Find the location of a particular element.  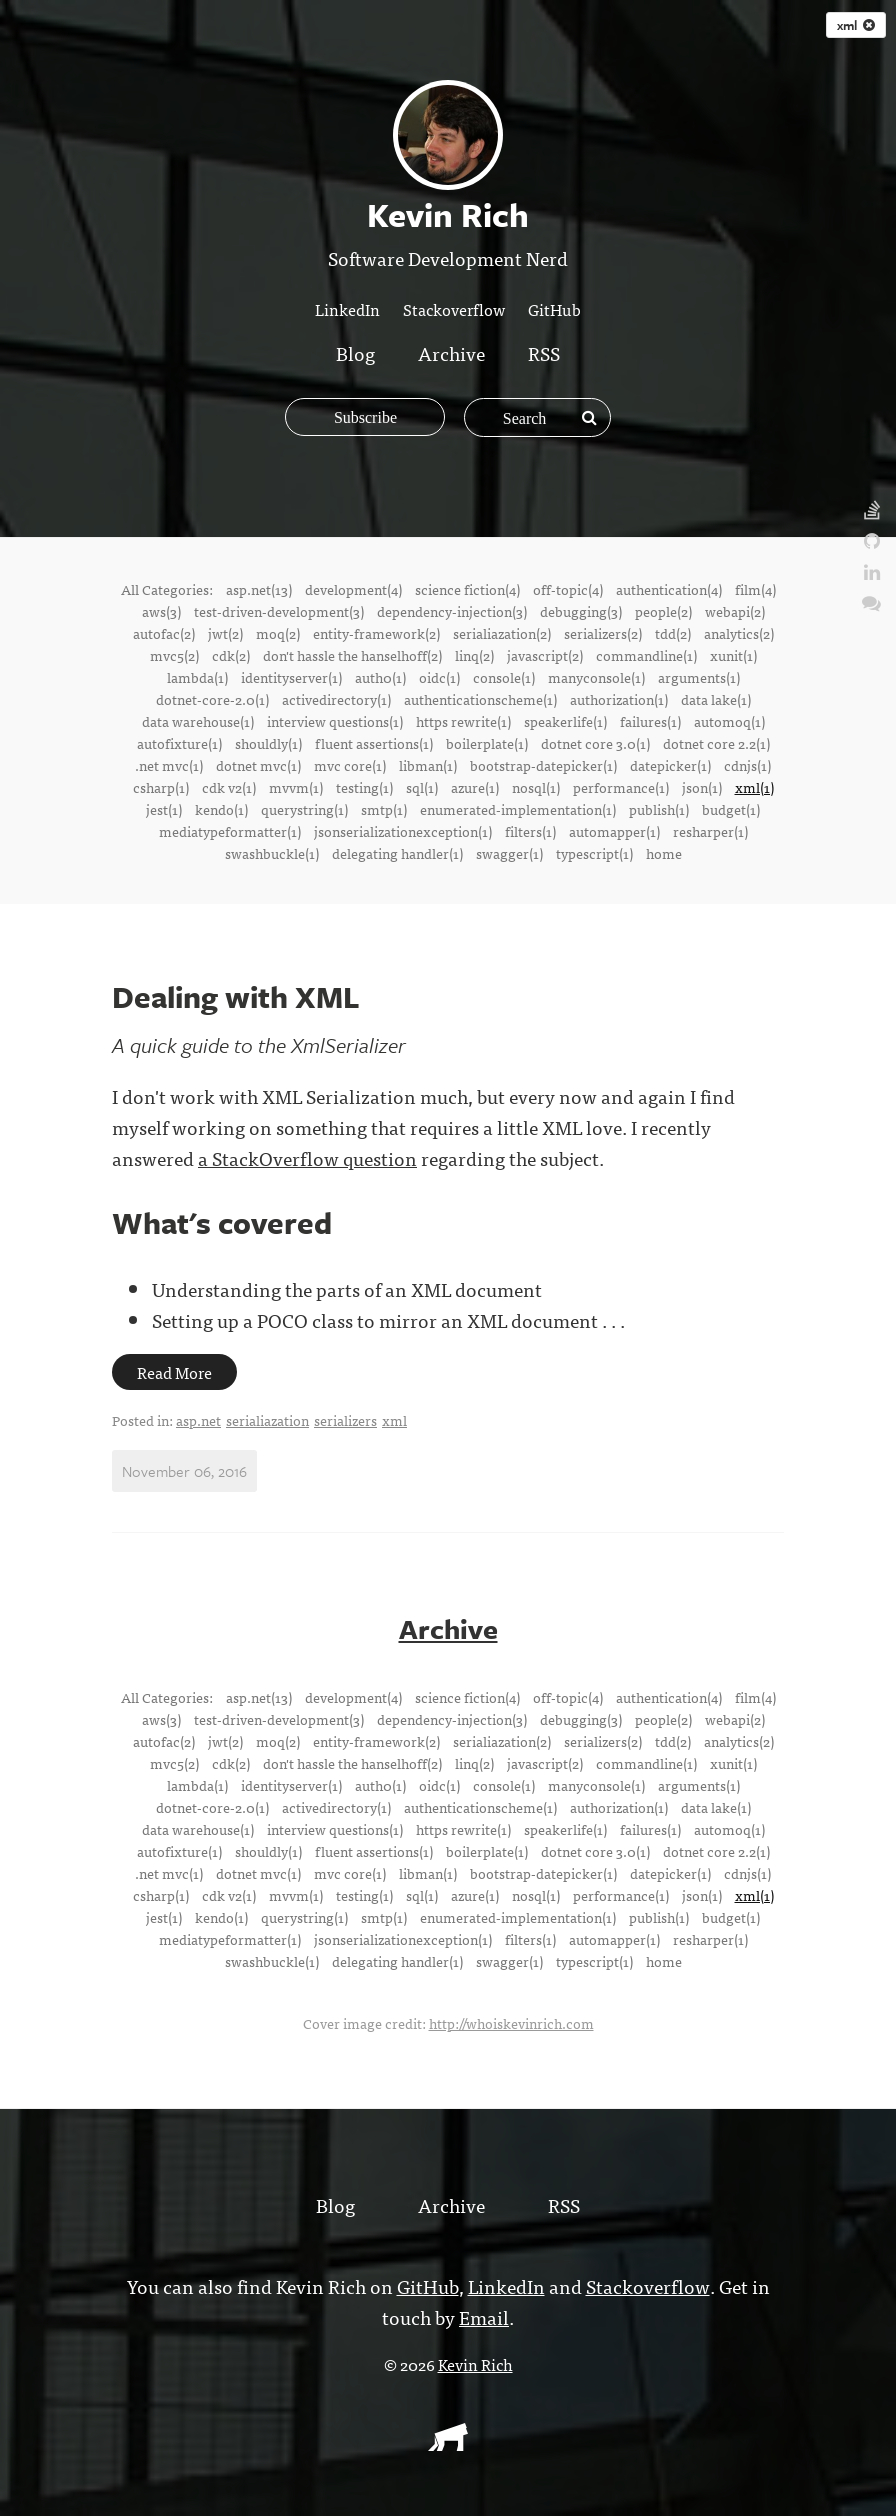

lambda(1) is located at coordinates (197, 677).